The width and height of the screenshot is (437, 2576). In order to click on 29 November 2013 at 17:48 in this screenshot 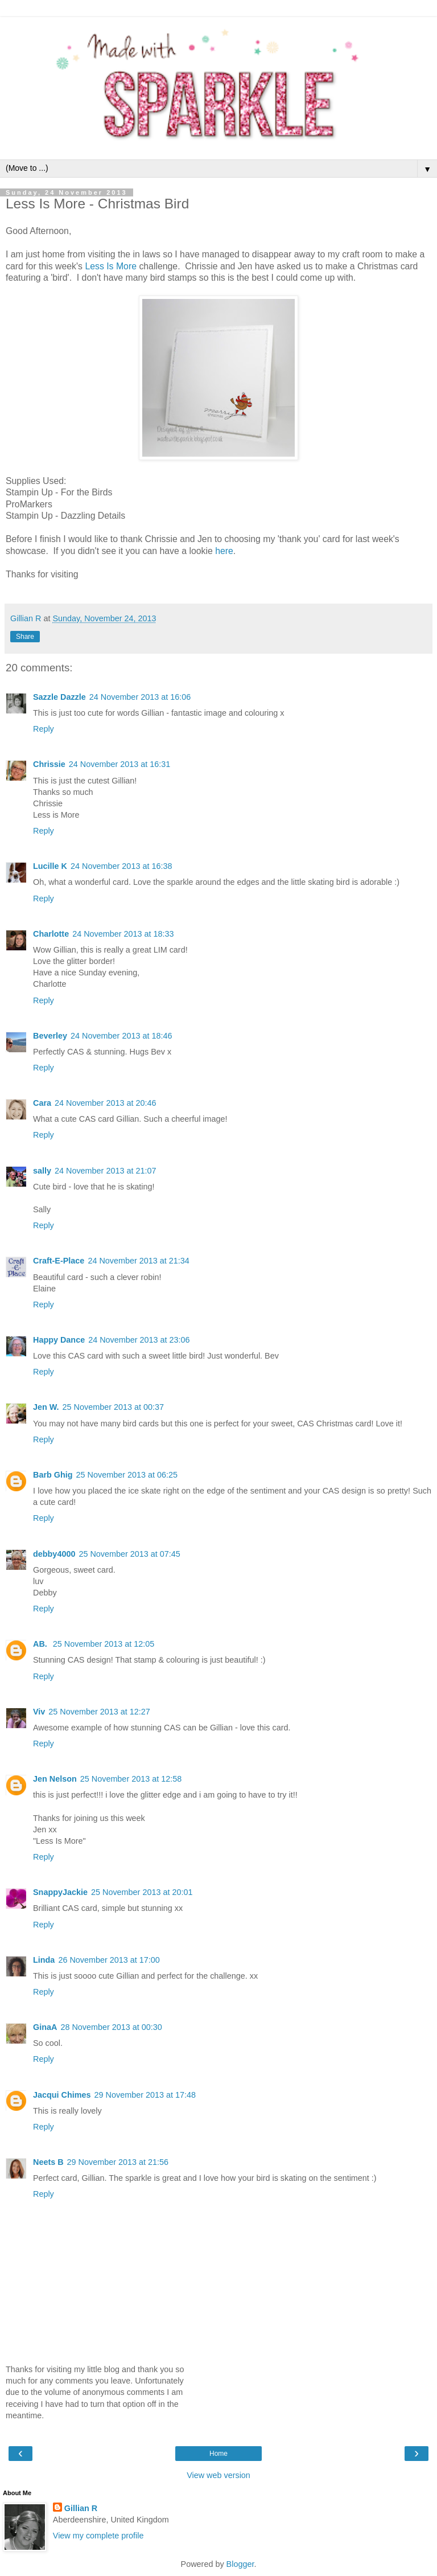, I will do `click(145, 2094)`.